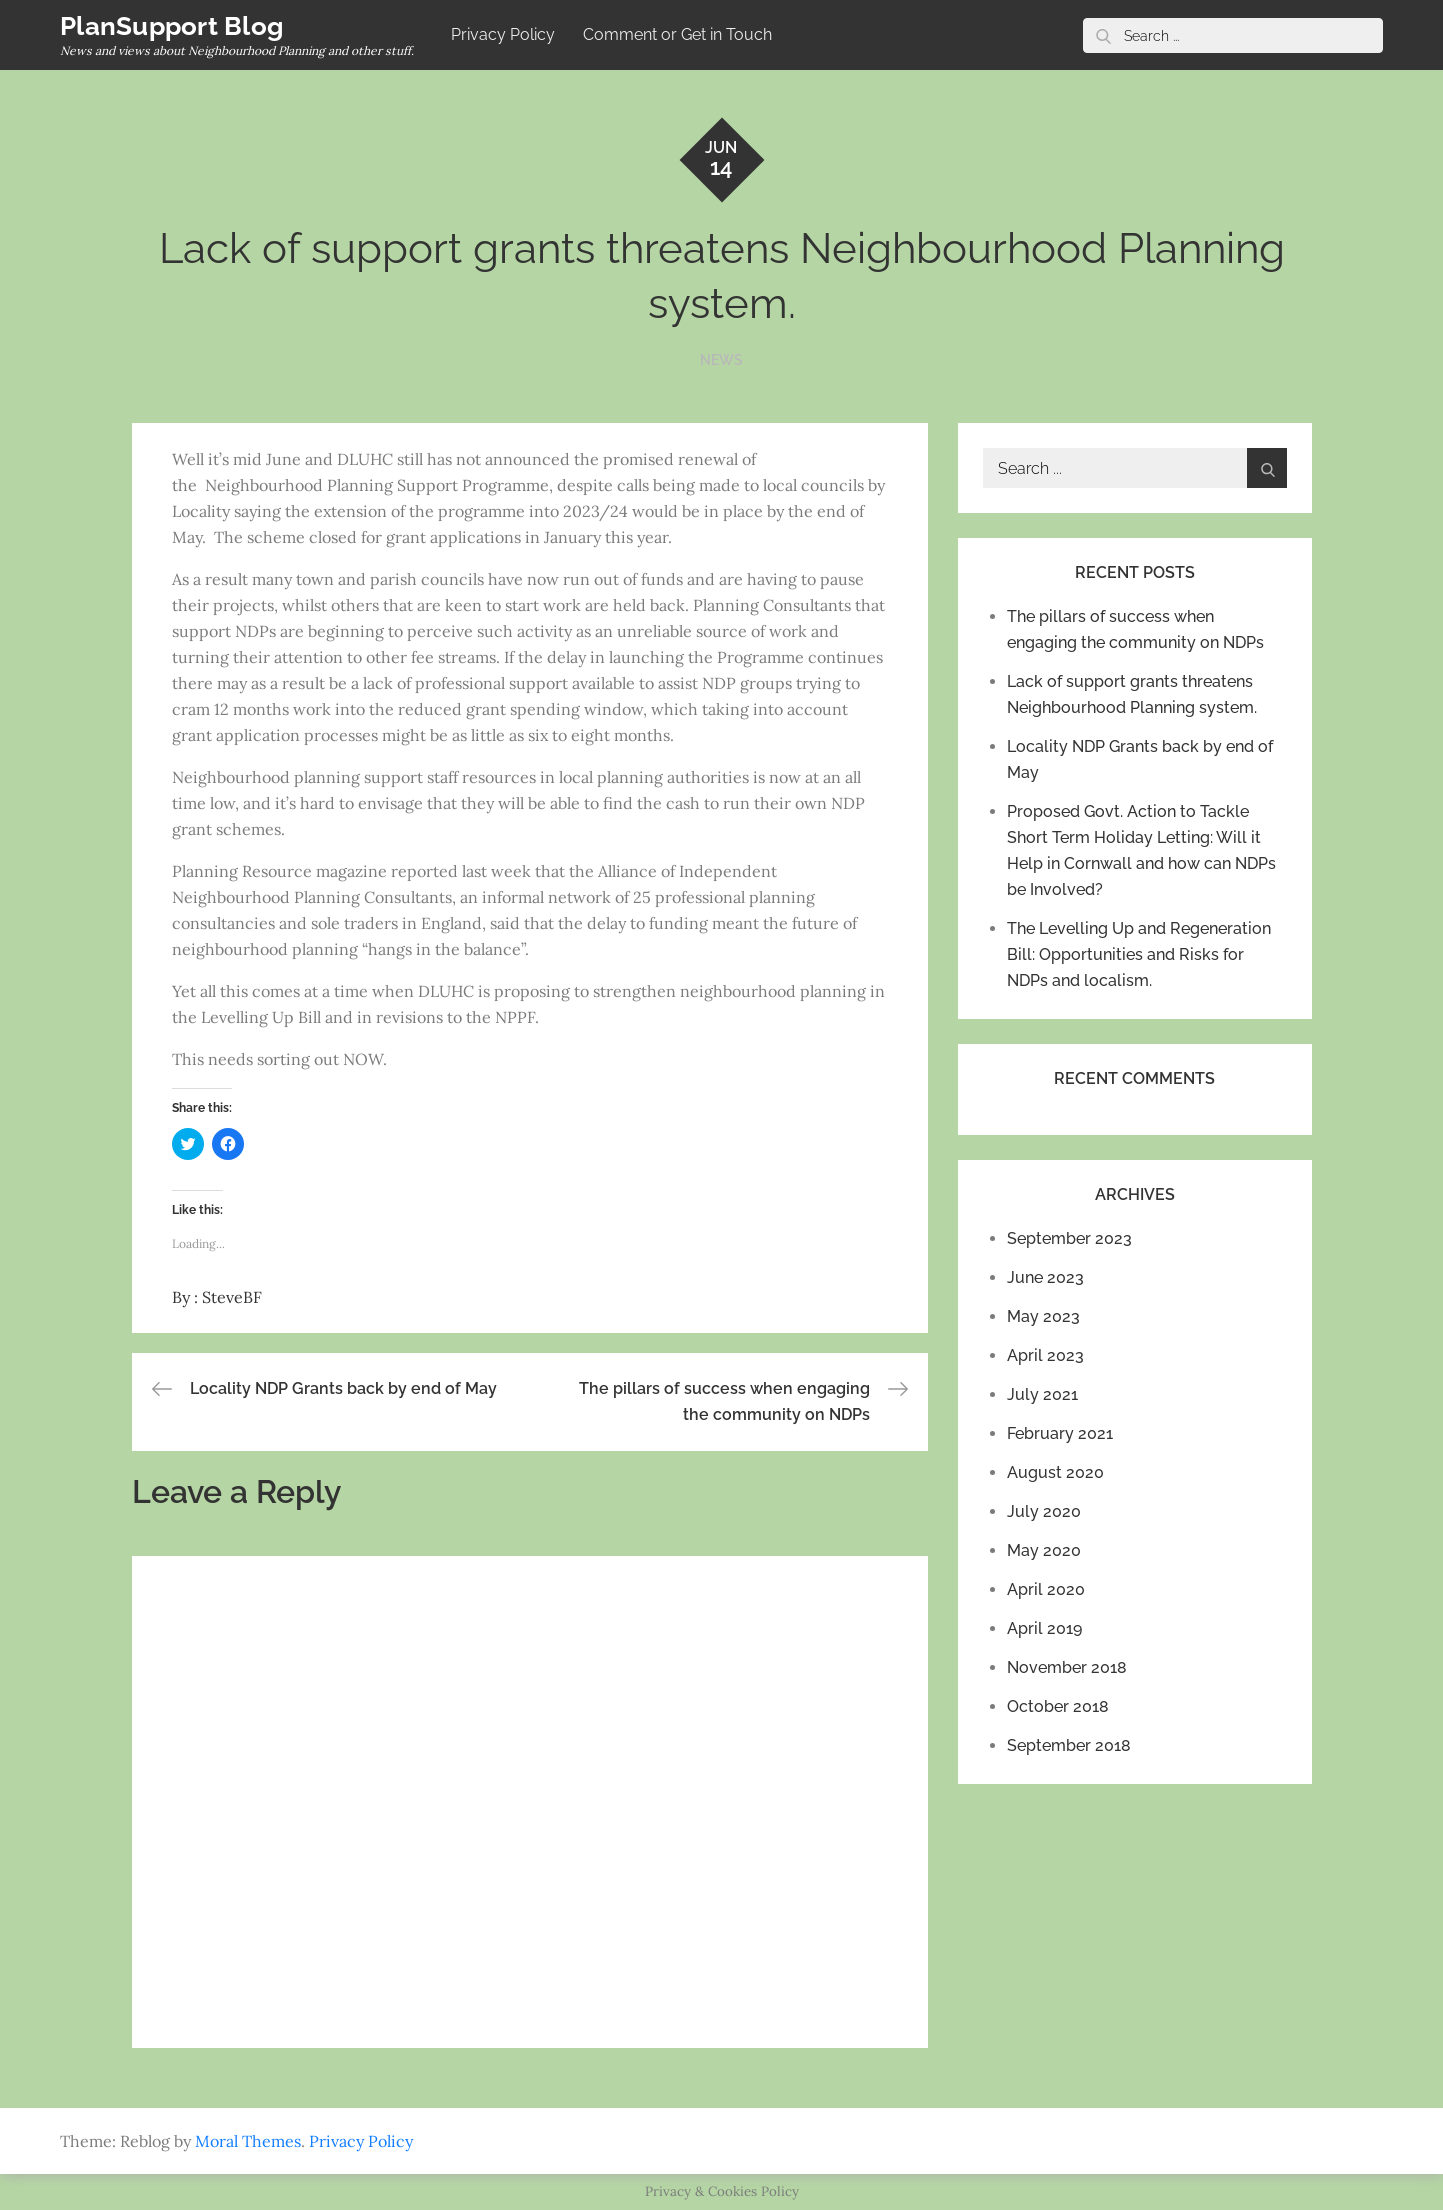 This screenshot has height=2210, width=1443. I want to click on September 2023, so click(1069, 1238).